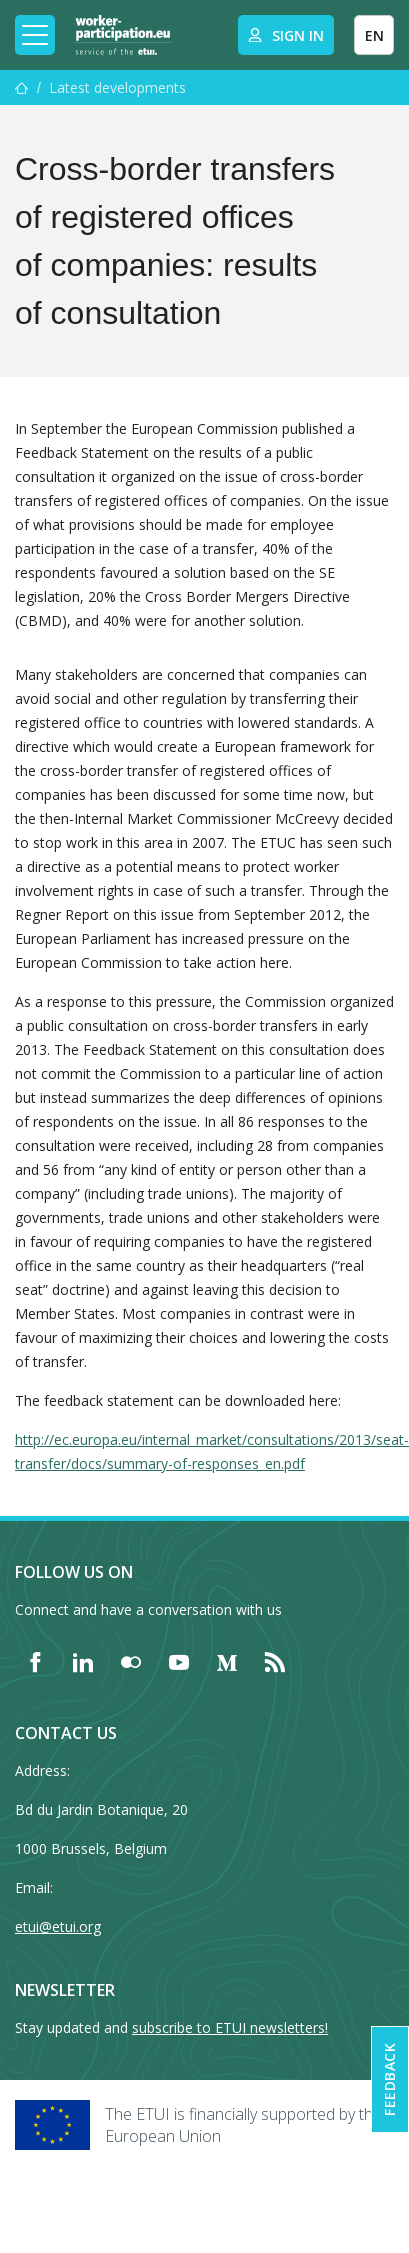 Image resolution: width=409 pixels, height=2253 pixels. I want to click on subscribe to ETUI newsletters!, so click(230, 2027).